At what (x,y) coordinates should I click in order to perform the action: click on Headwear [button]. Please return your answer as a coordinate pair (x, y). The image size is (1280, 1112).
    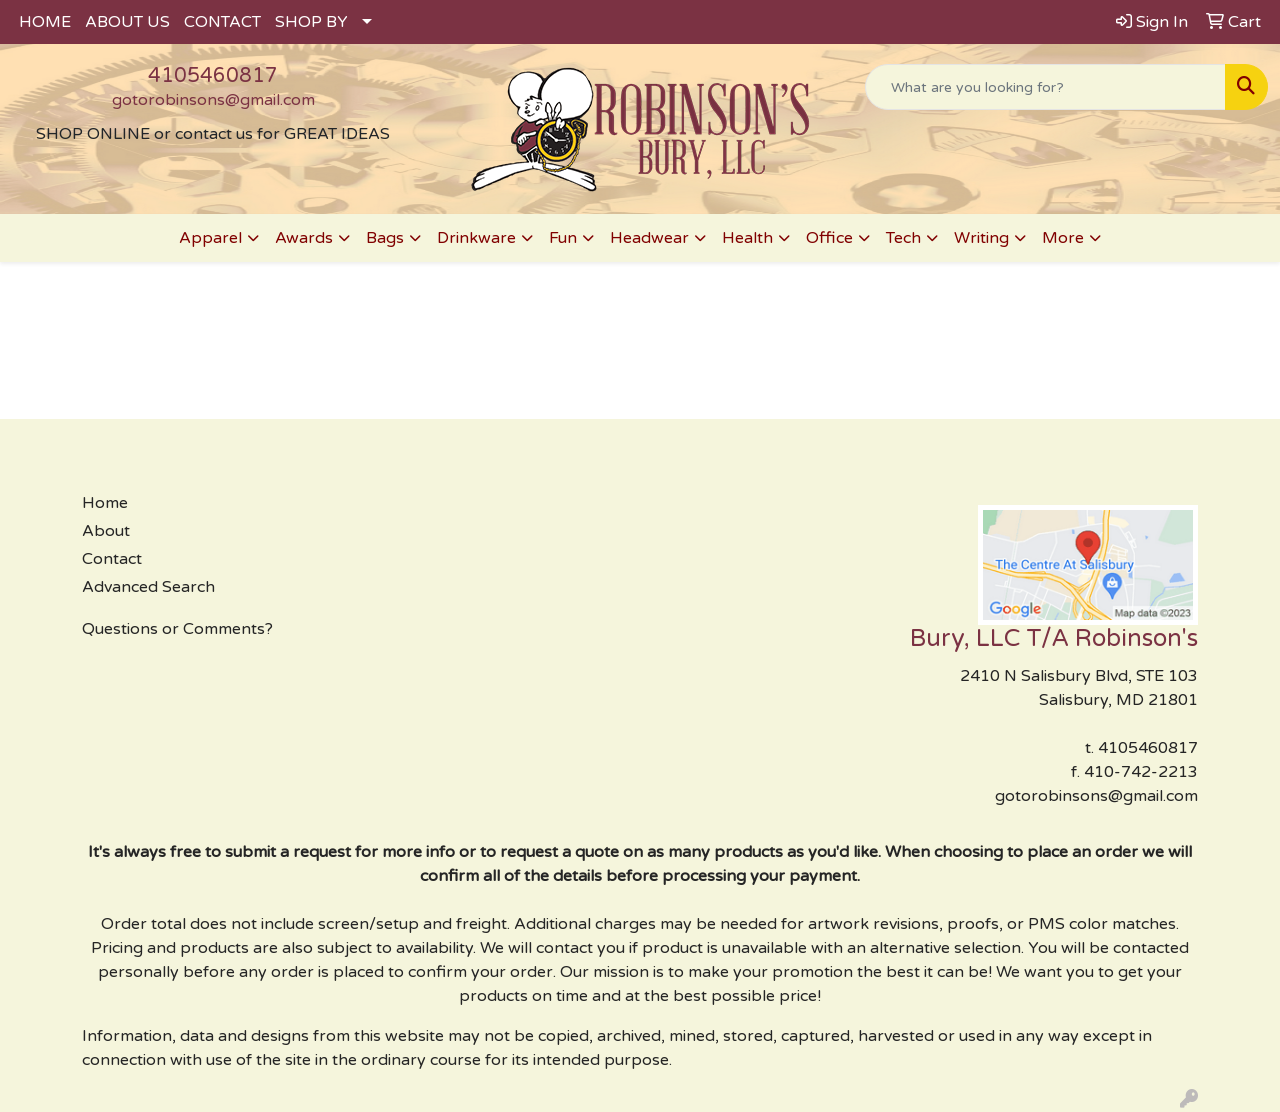
    Looking at the image, I should click on (649, 238).